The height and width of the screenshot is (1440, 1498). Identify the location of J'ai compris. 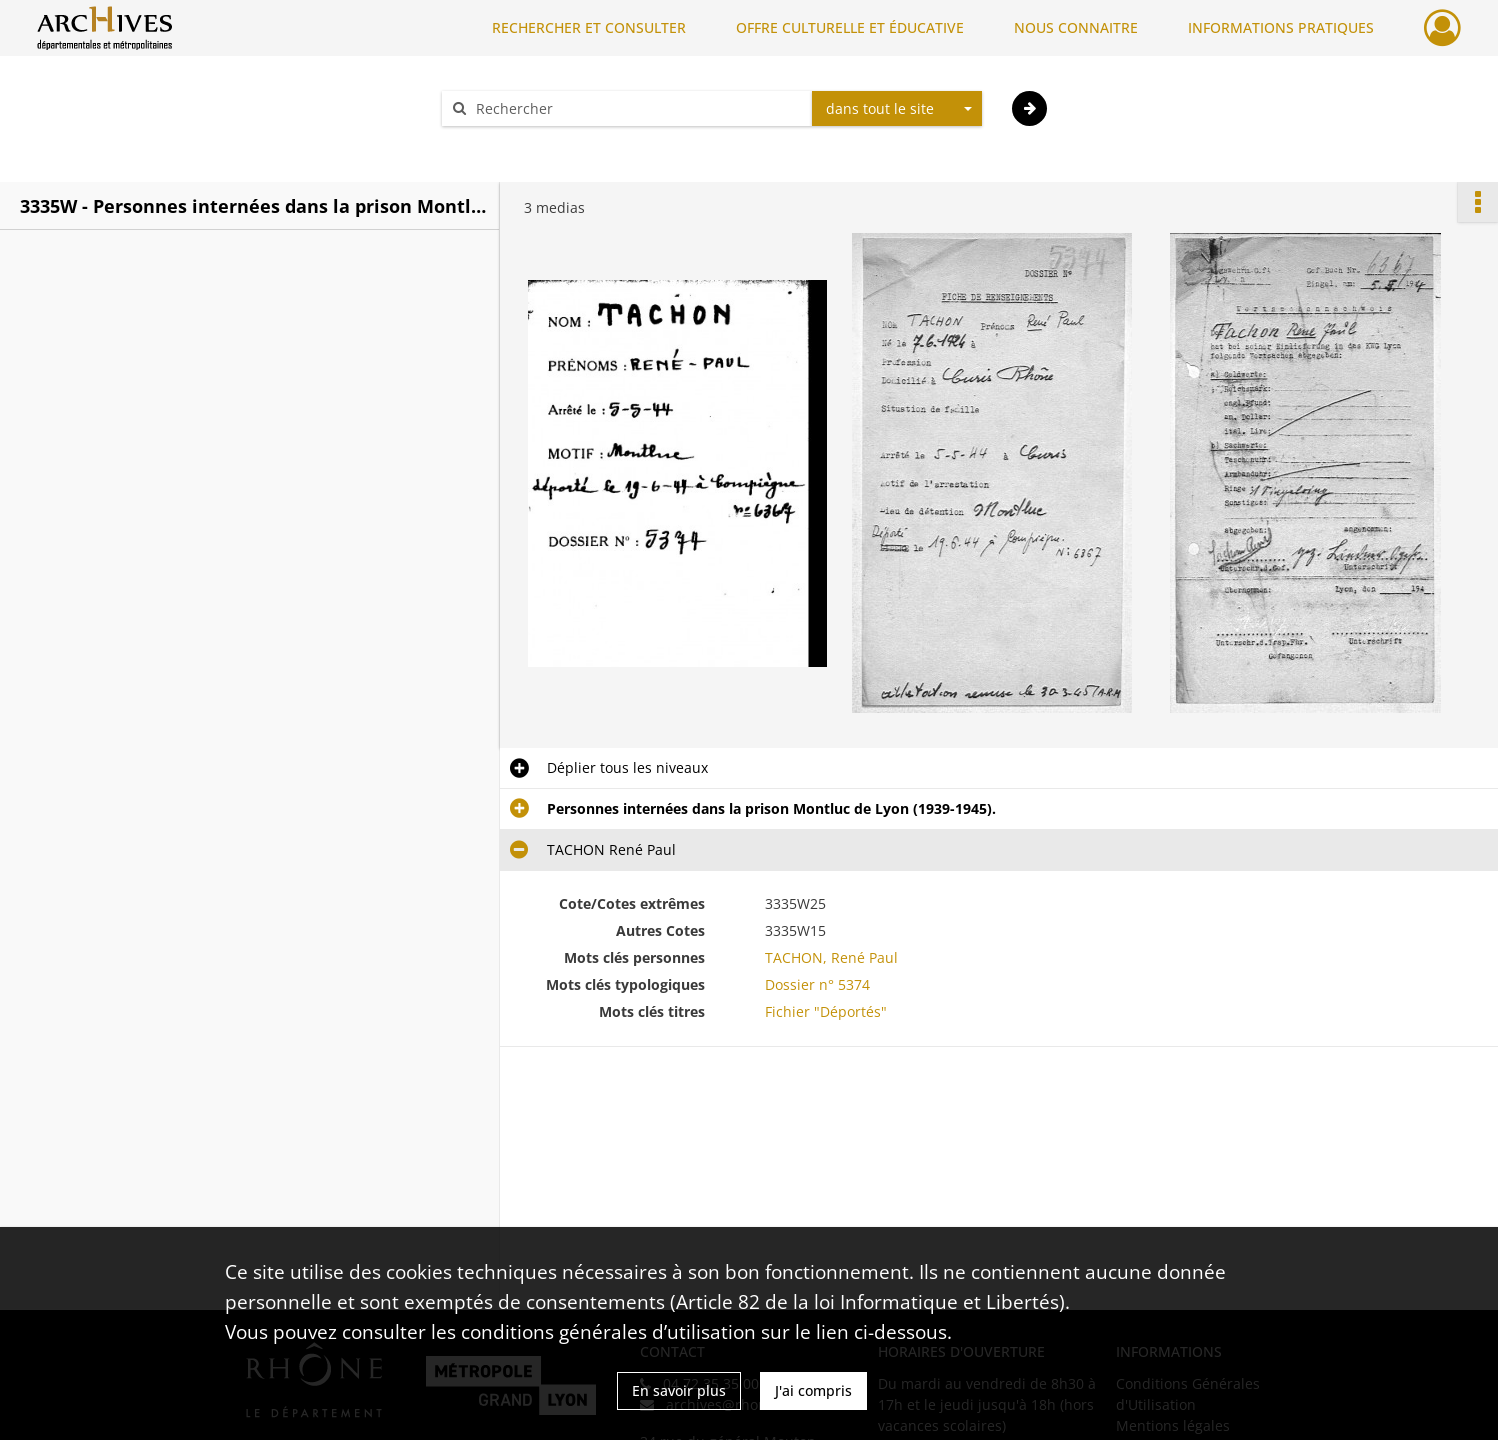
(813, 1390).